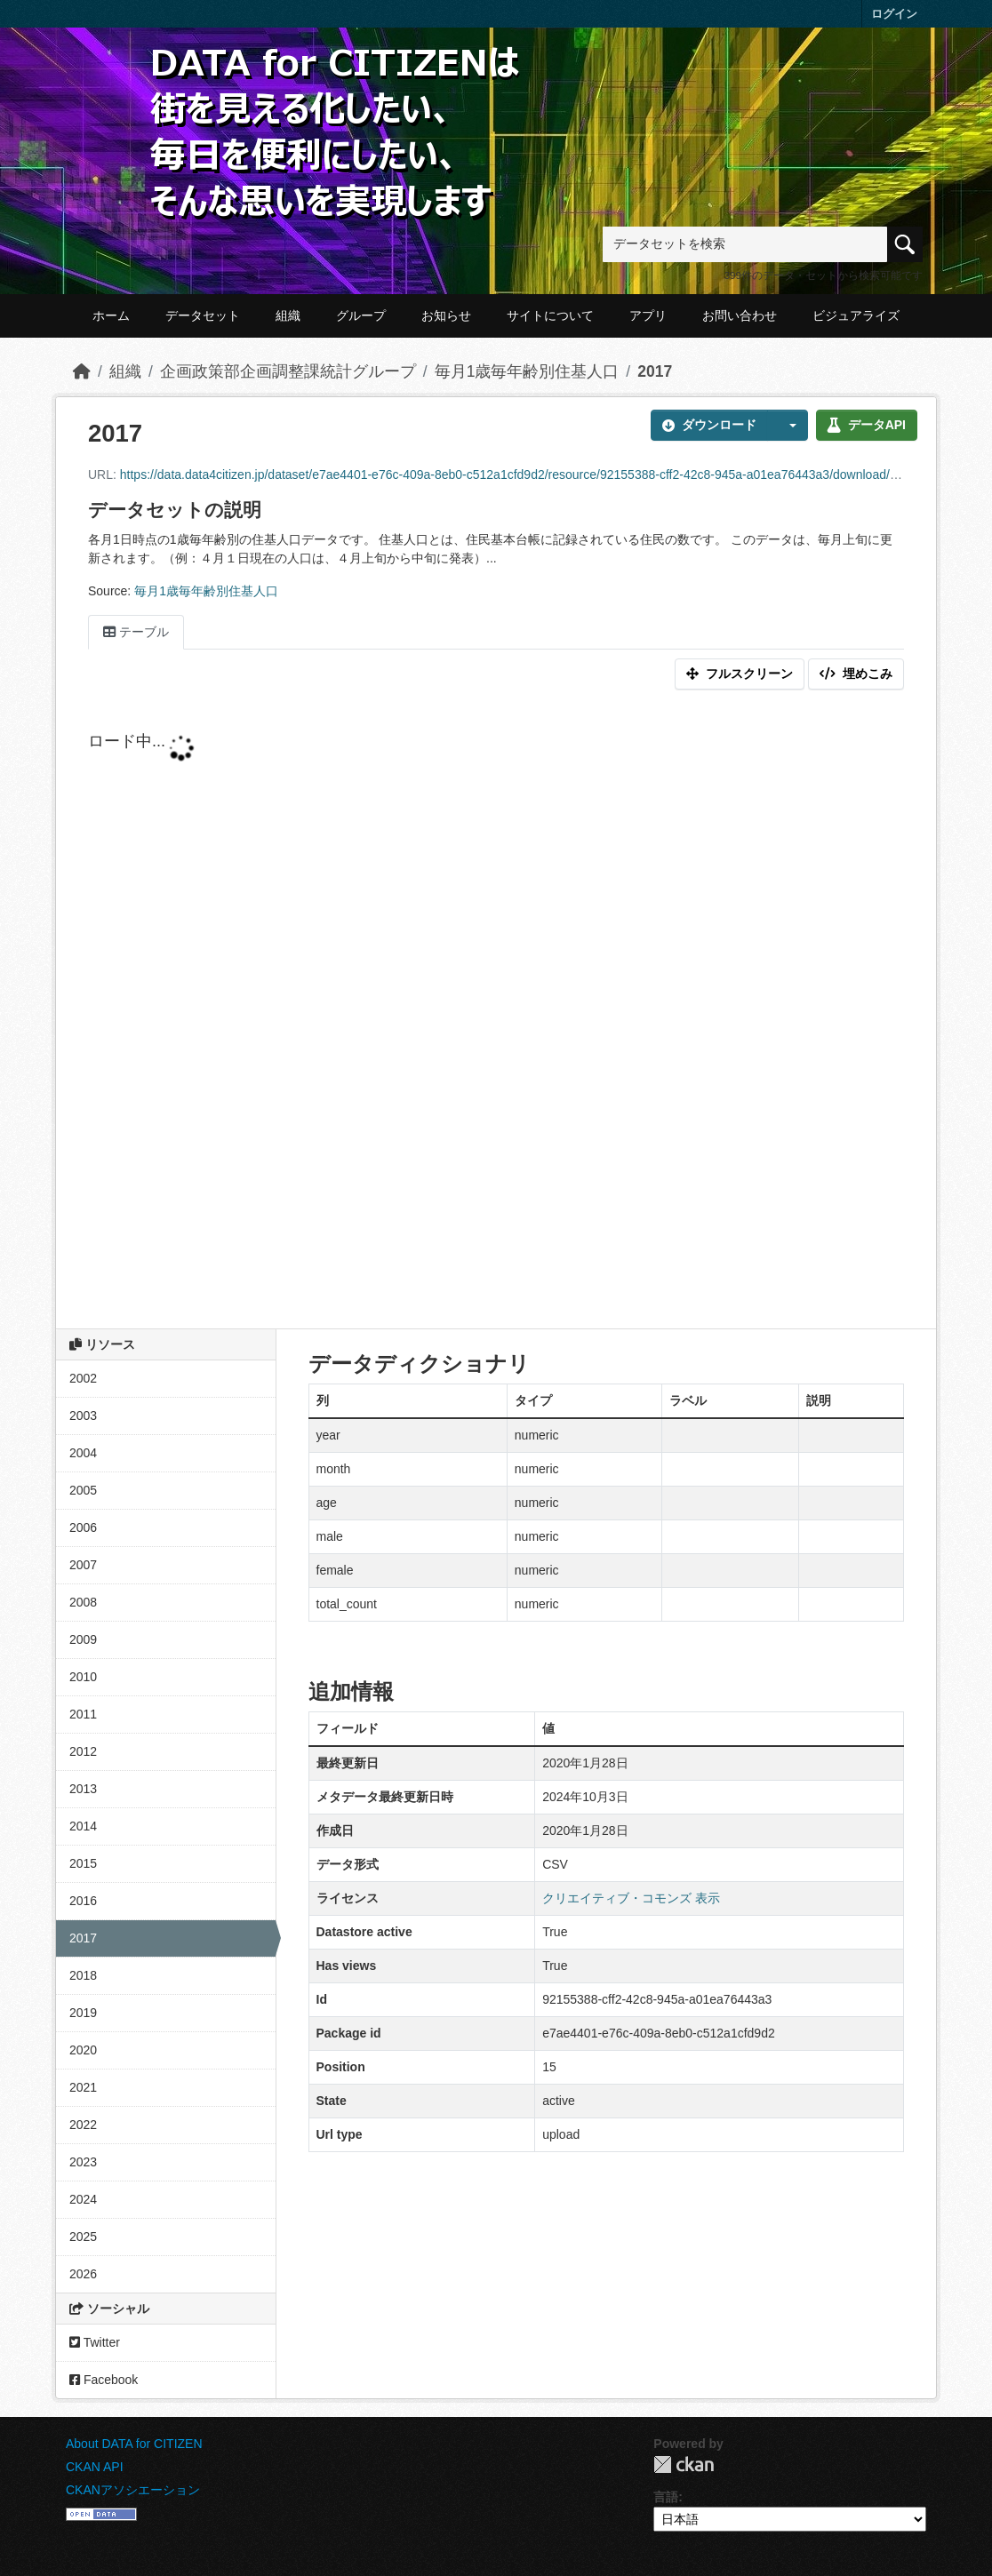 This screenshot has height=2576, width=992. I want to click on 2006, so click(83, 1527).